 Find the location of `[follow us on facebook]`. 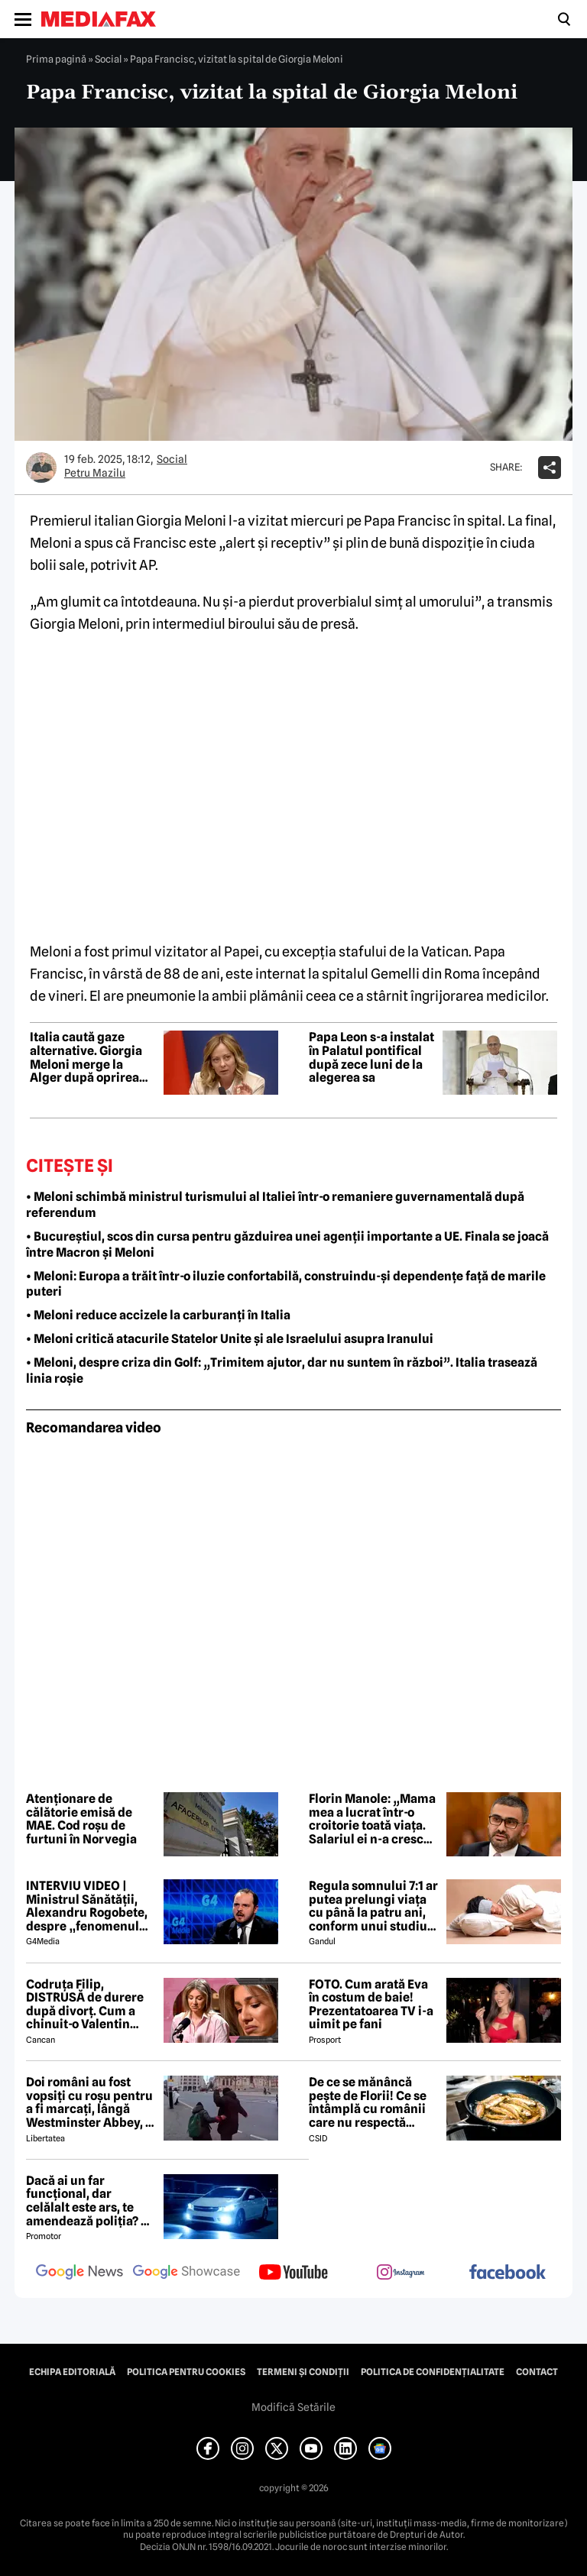

[follow us on facebook] is located at coordinates (507, 2273).